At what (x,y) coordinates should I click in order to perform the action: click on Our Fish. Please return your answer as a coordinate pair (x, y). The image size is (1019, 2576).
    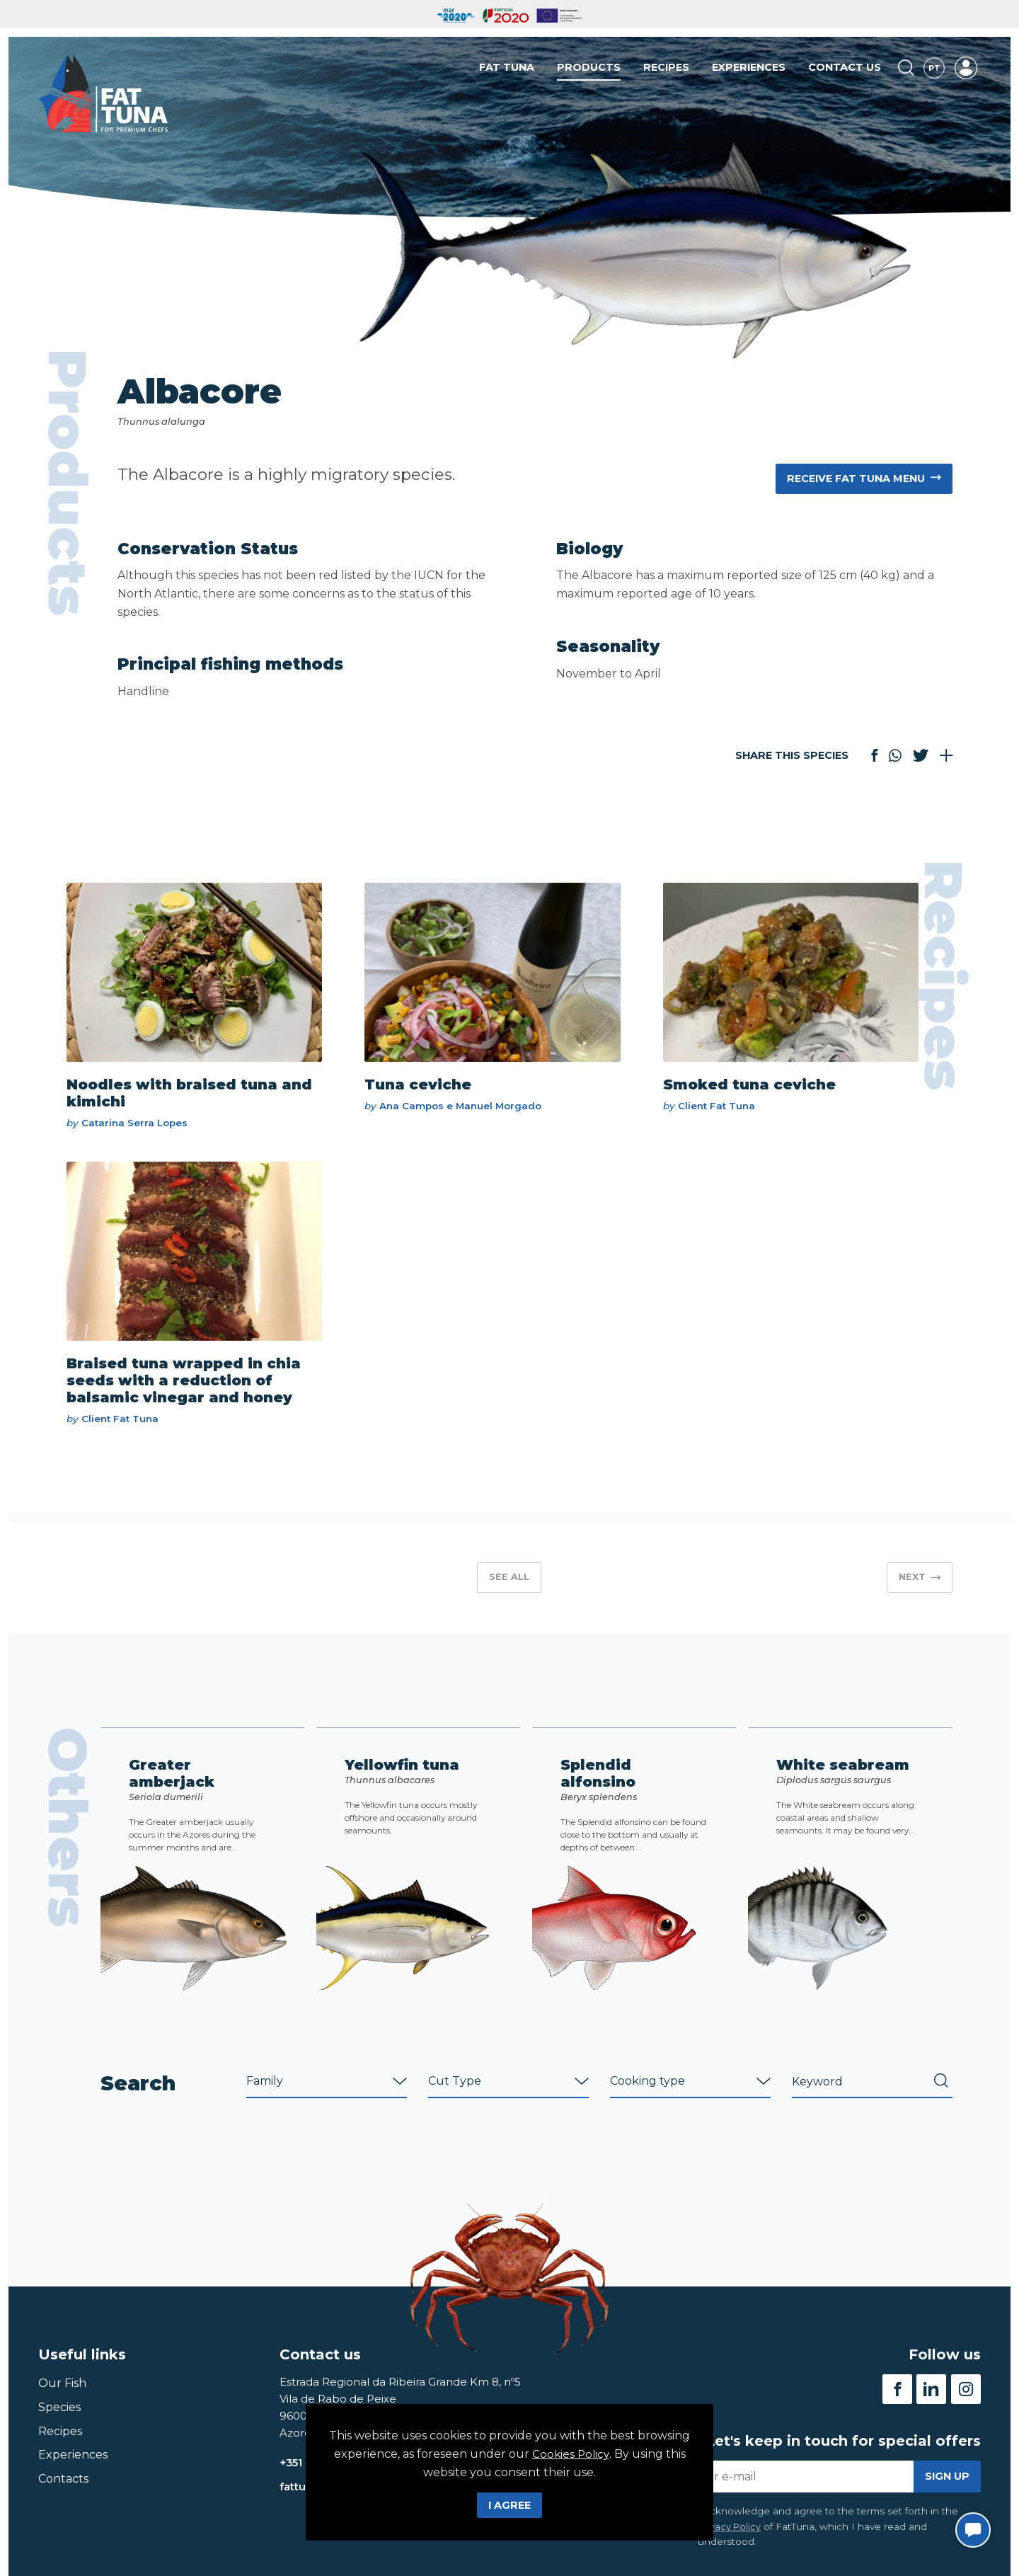
    Looking at the image, I should click on (62, 2395).